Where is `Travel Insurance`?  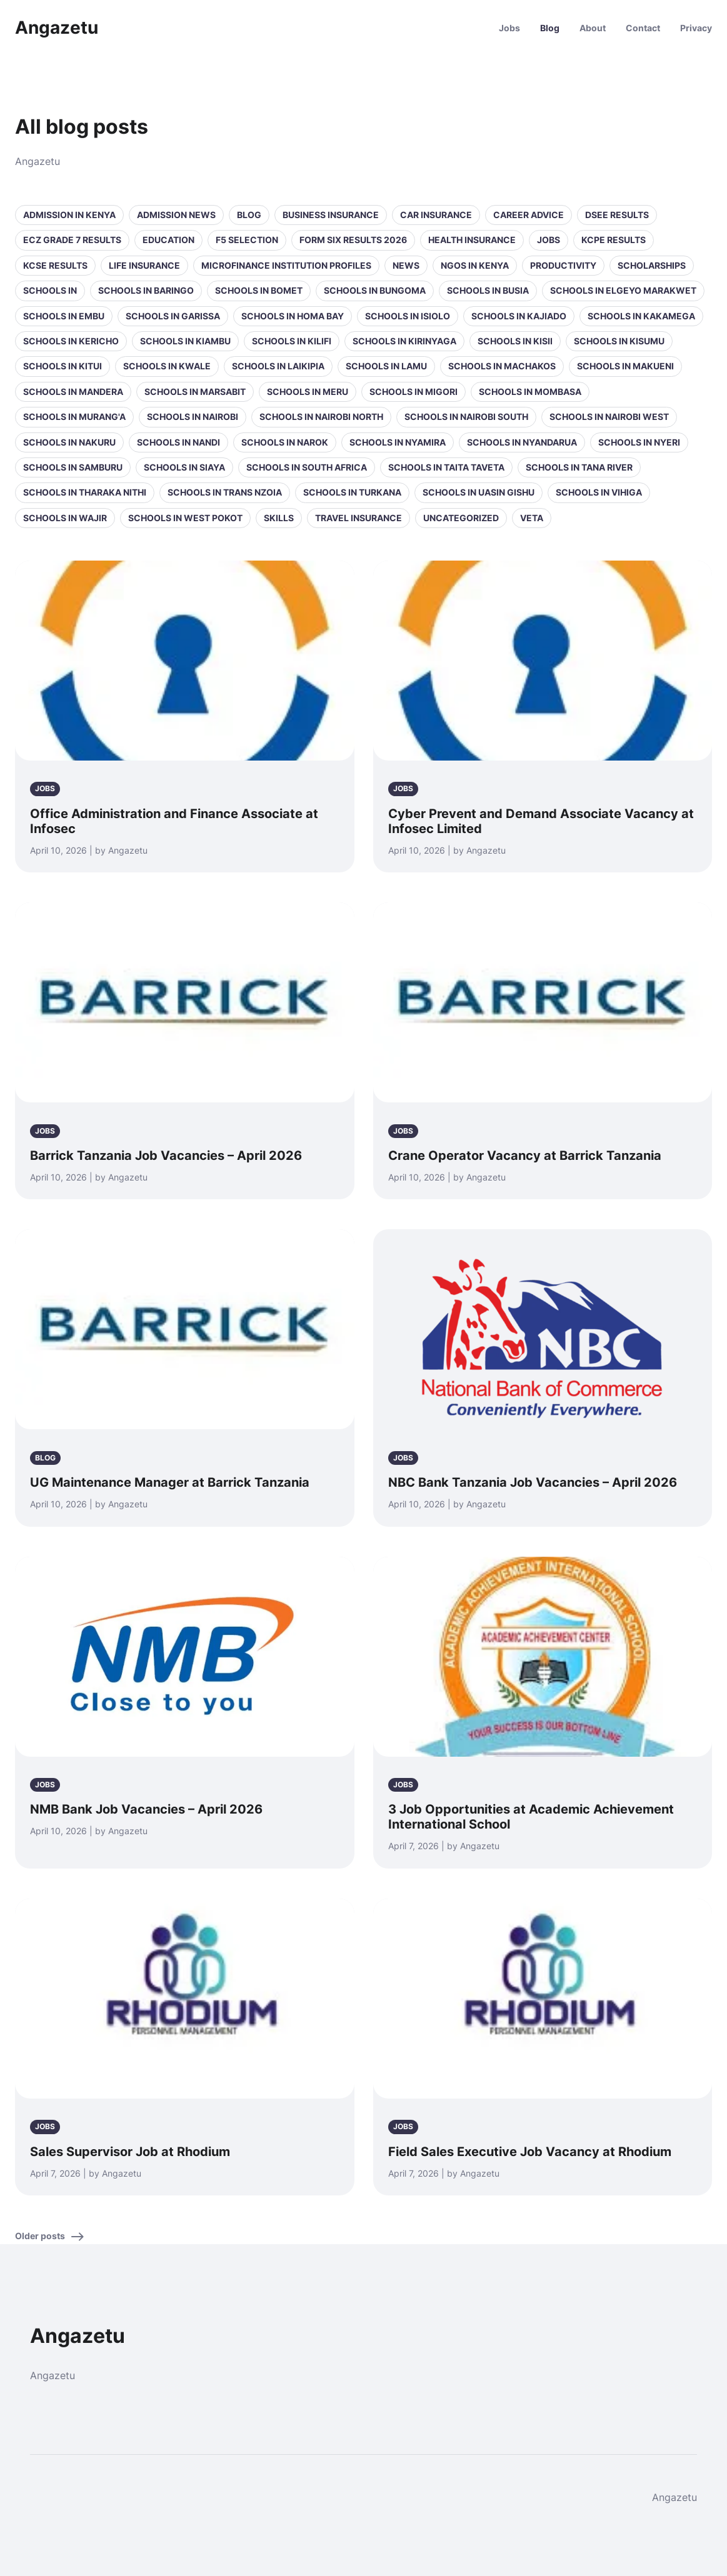
Travel Insurance is located at coordinates (358, 517).